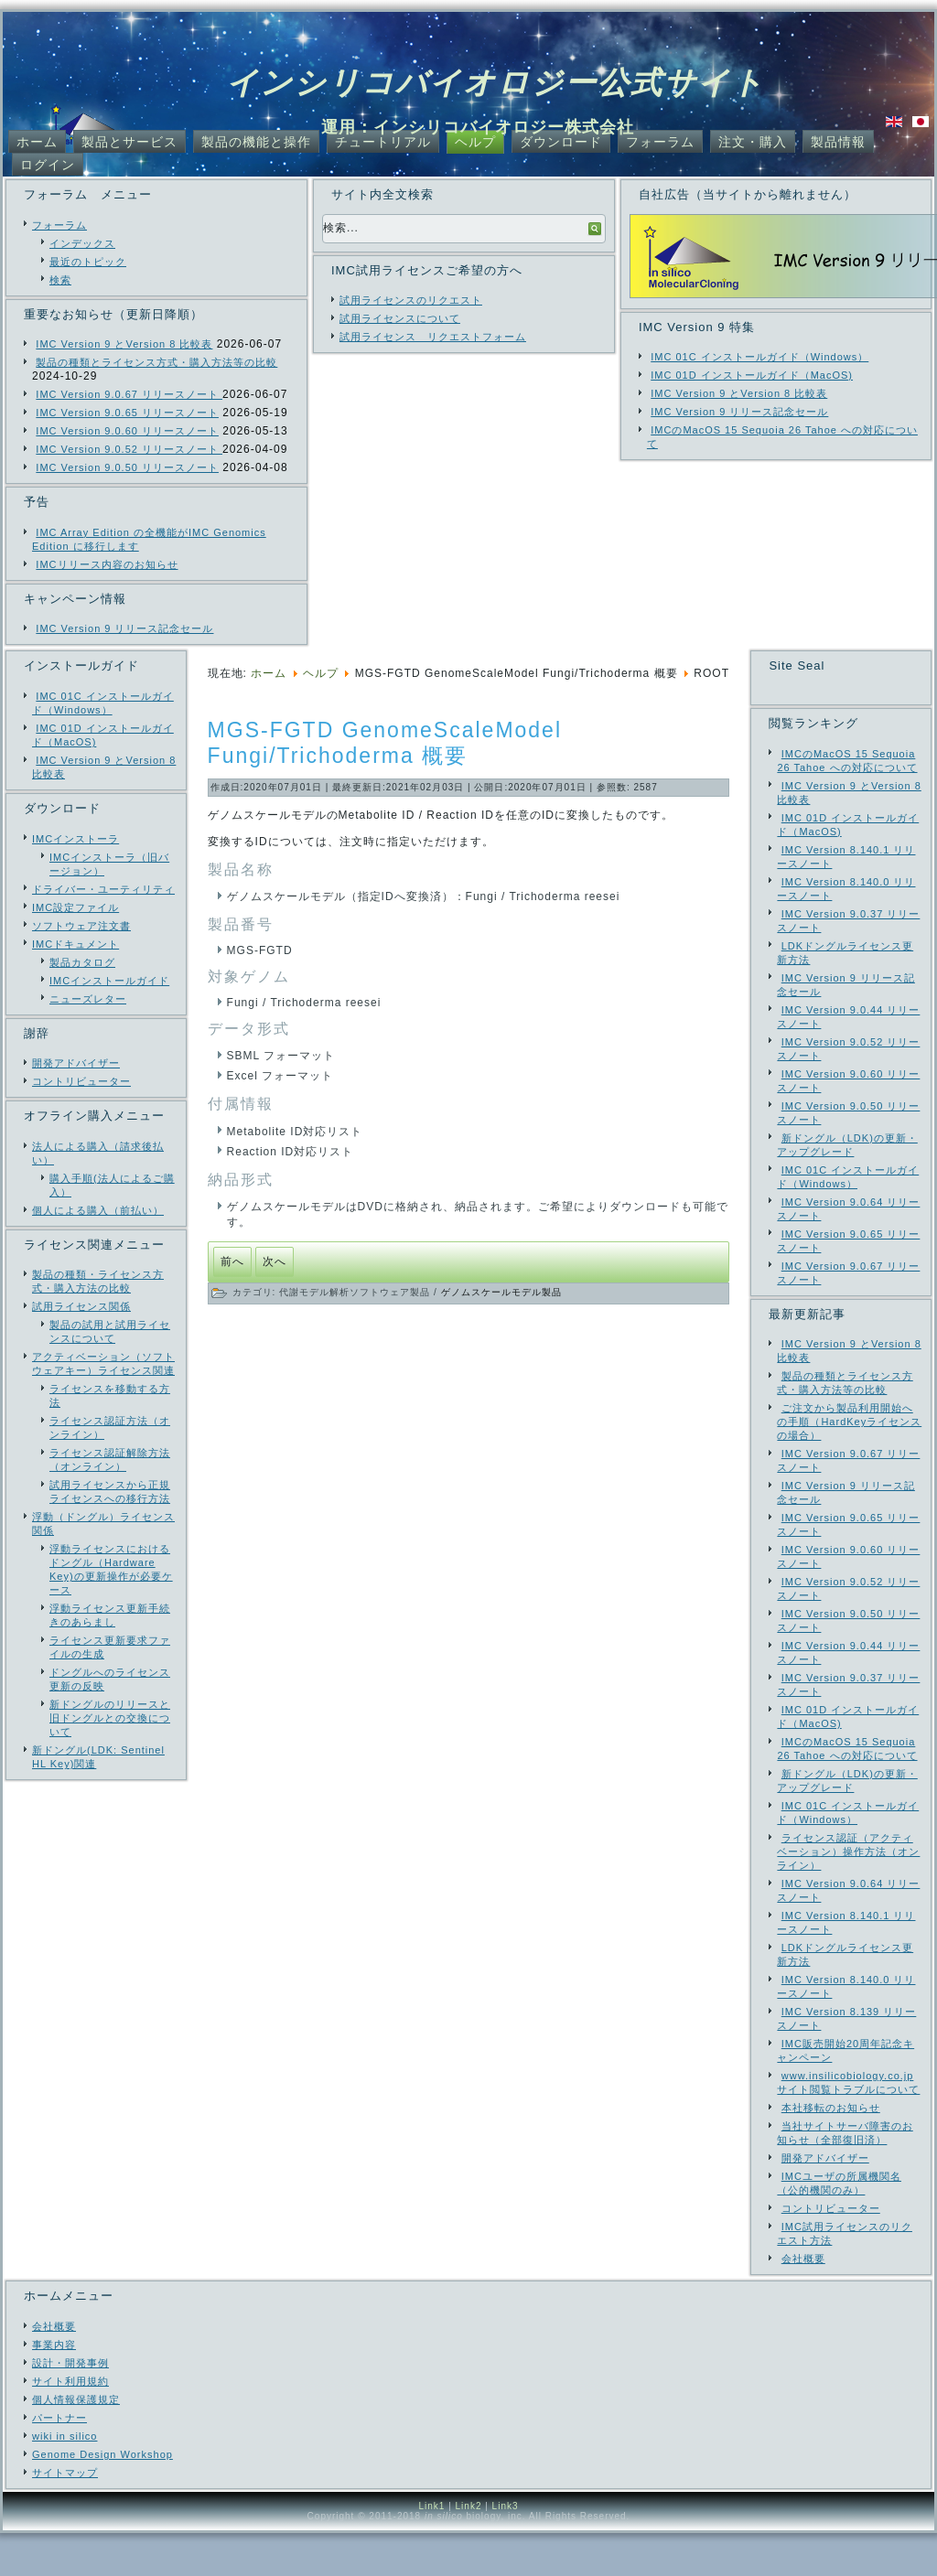 The image size is (937, 2576). I want to click on Link1, so click(431, 2549).